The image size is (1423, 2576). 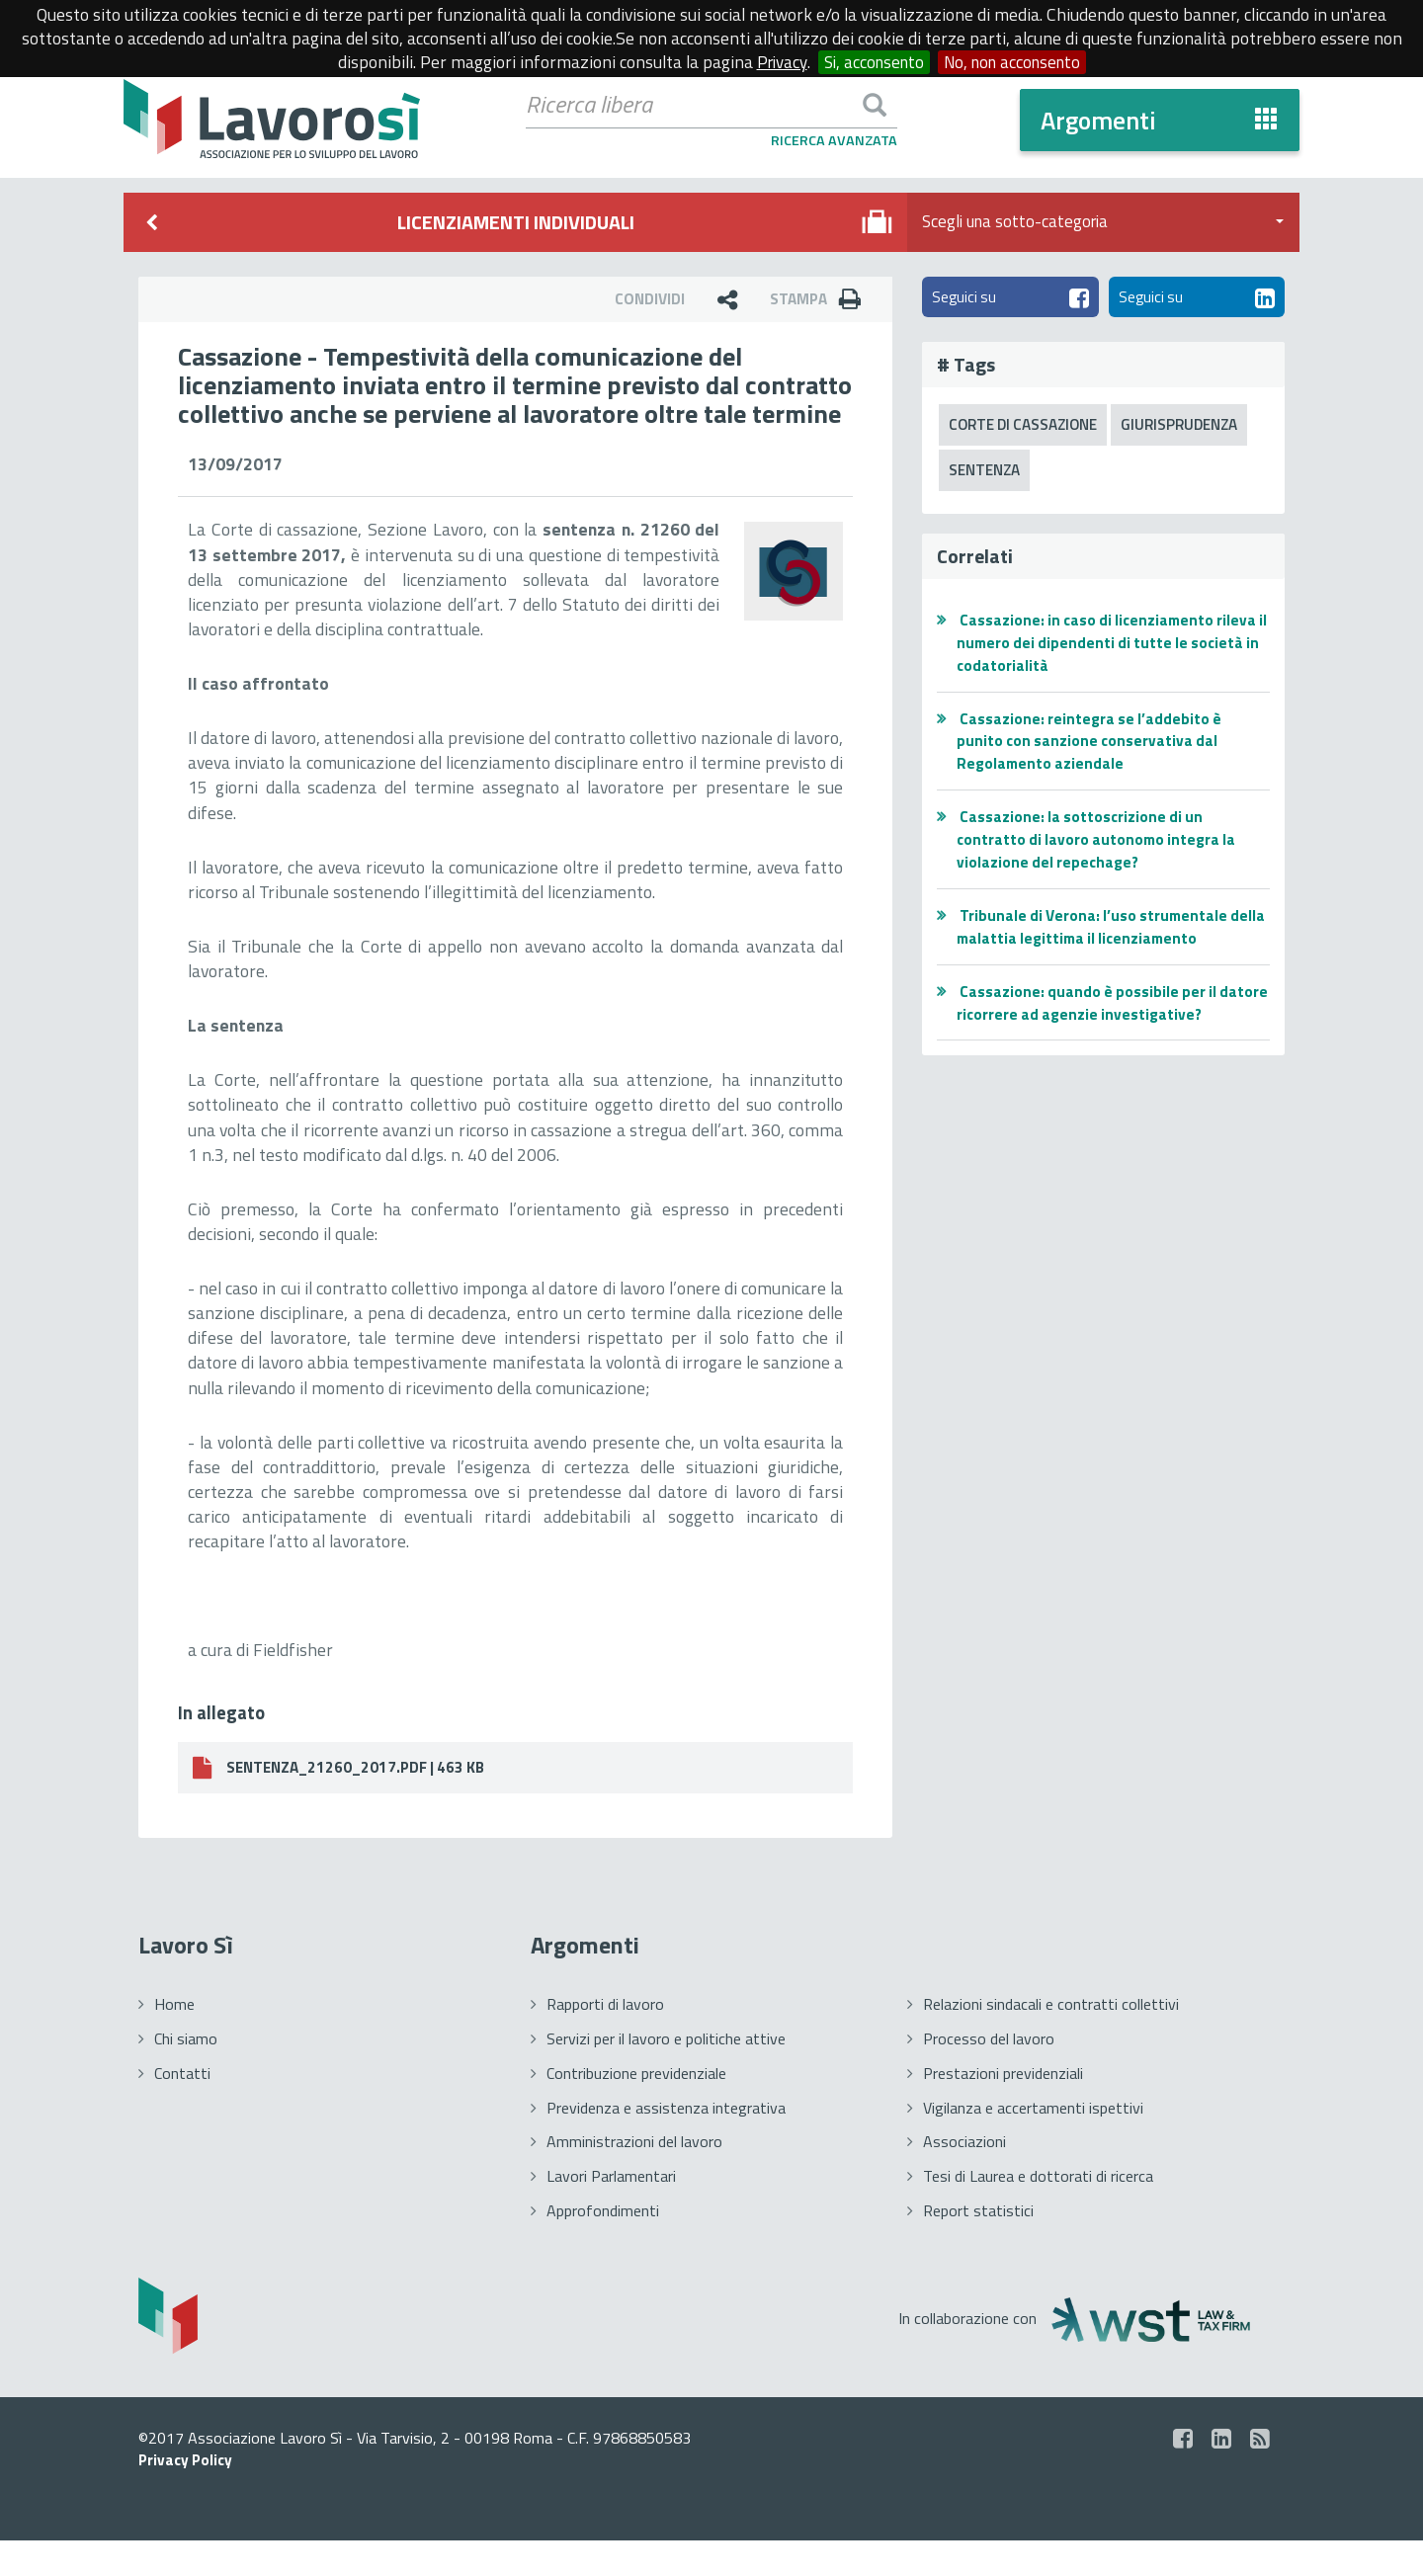 What do you see at coordinates (834, 140) in the screenshot?
I see `Ricerca Avanzata` at bounding box center [834, 140].